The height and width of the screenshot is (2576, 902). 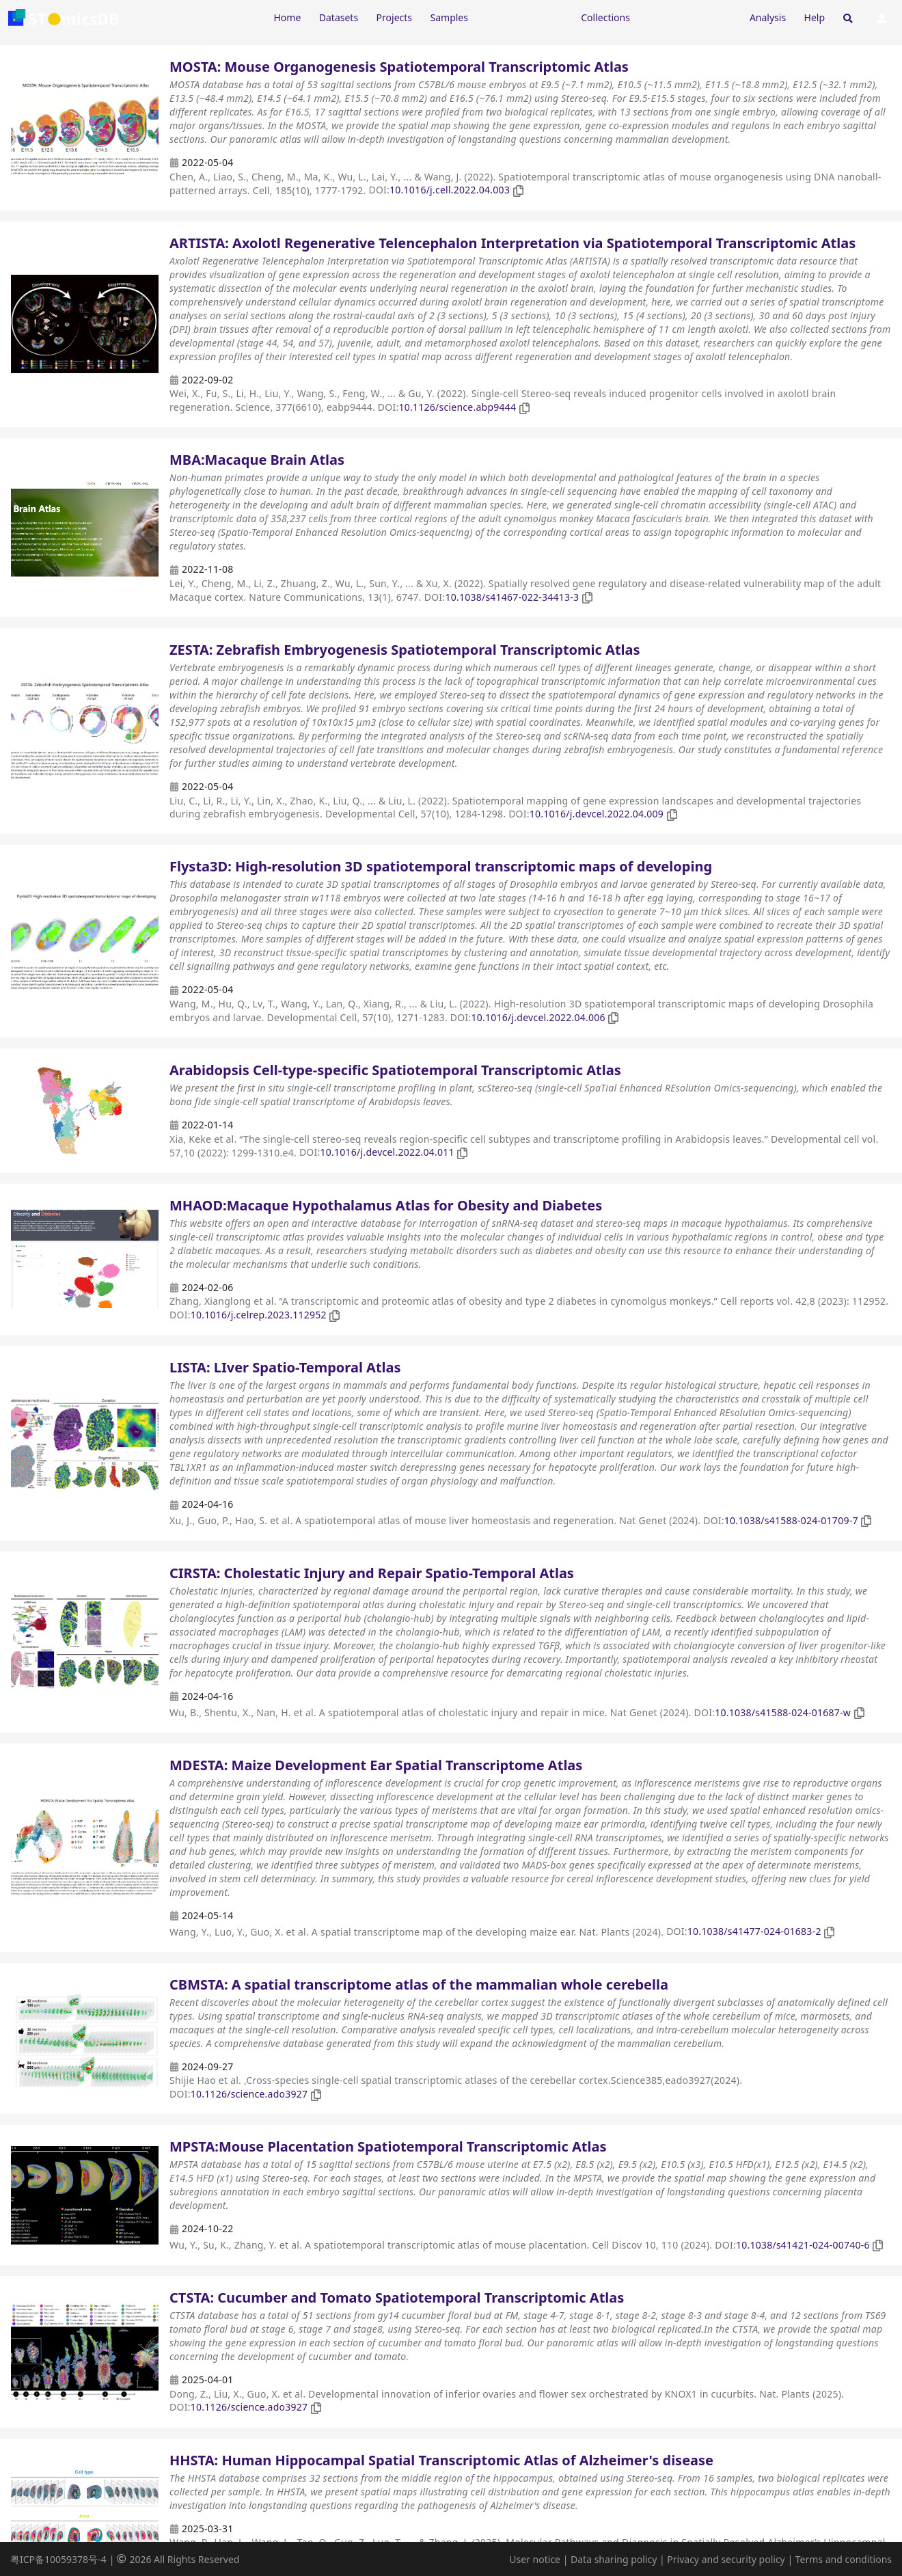 I want to click on 10.1016/j.devcel.2022.04.006, so click(x=538, y=1017).